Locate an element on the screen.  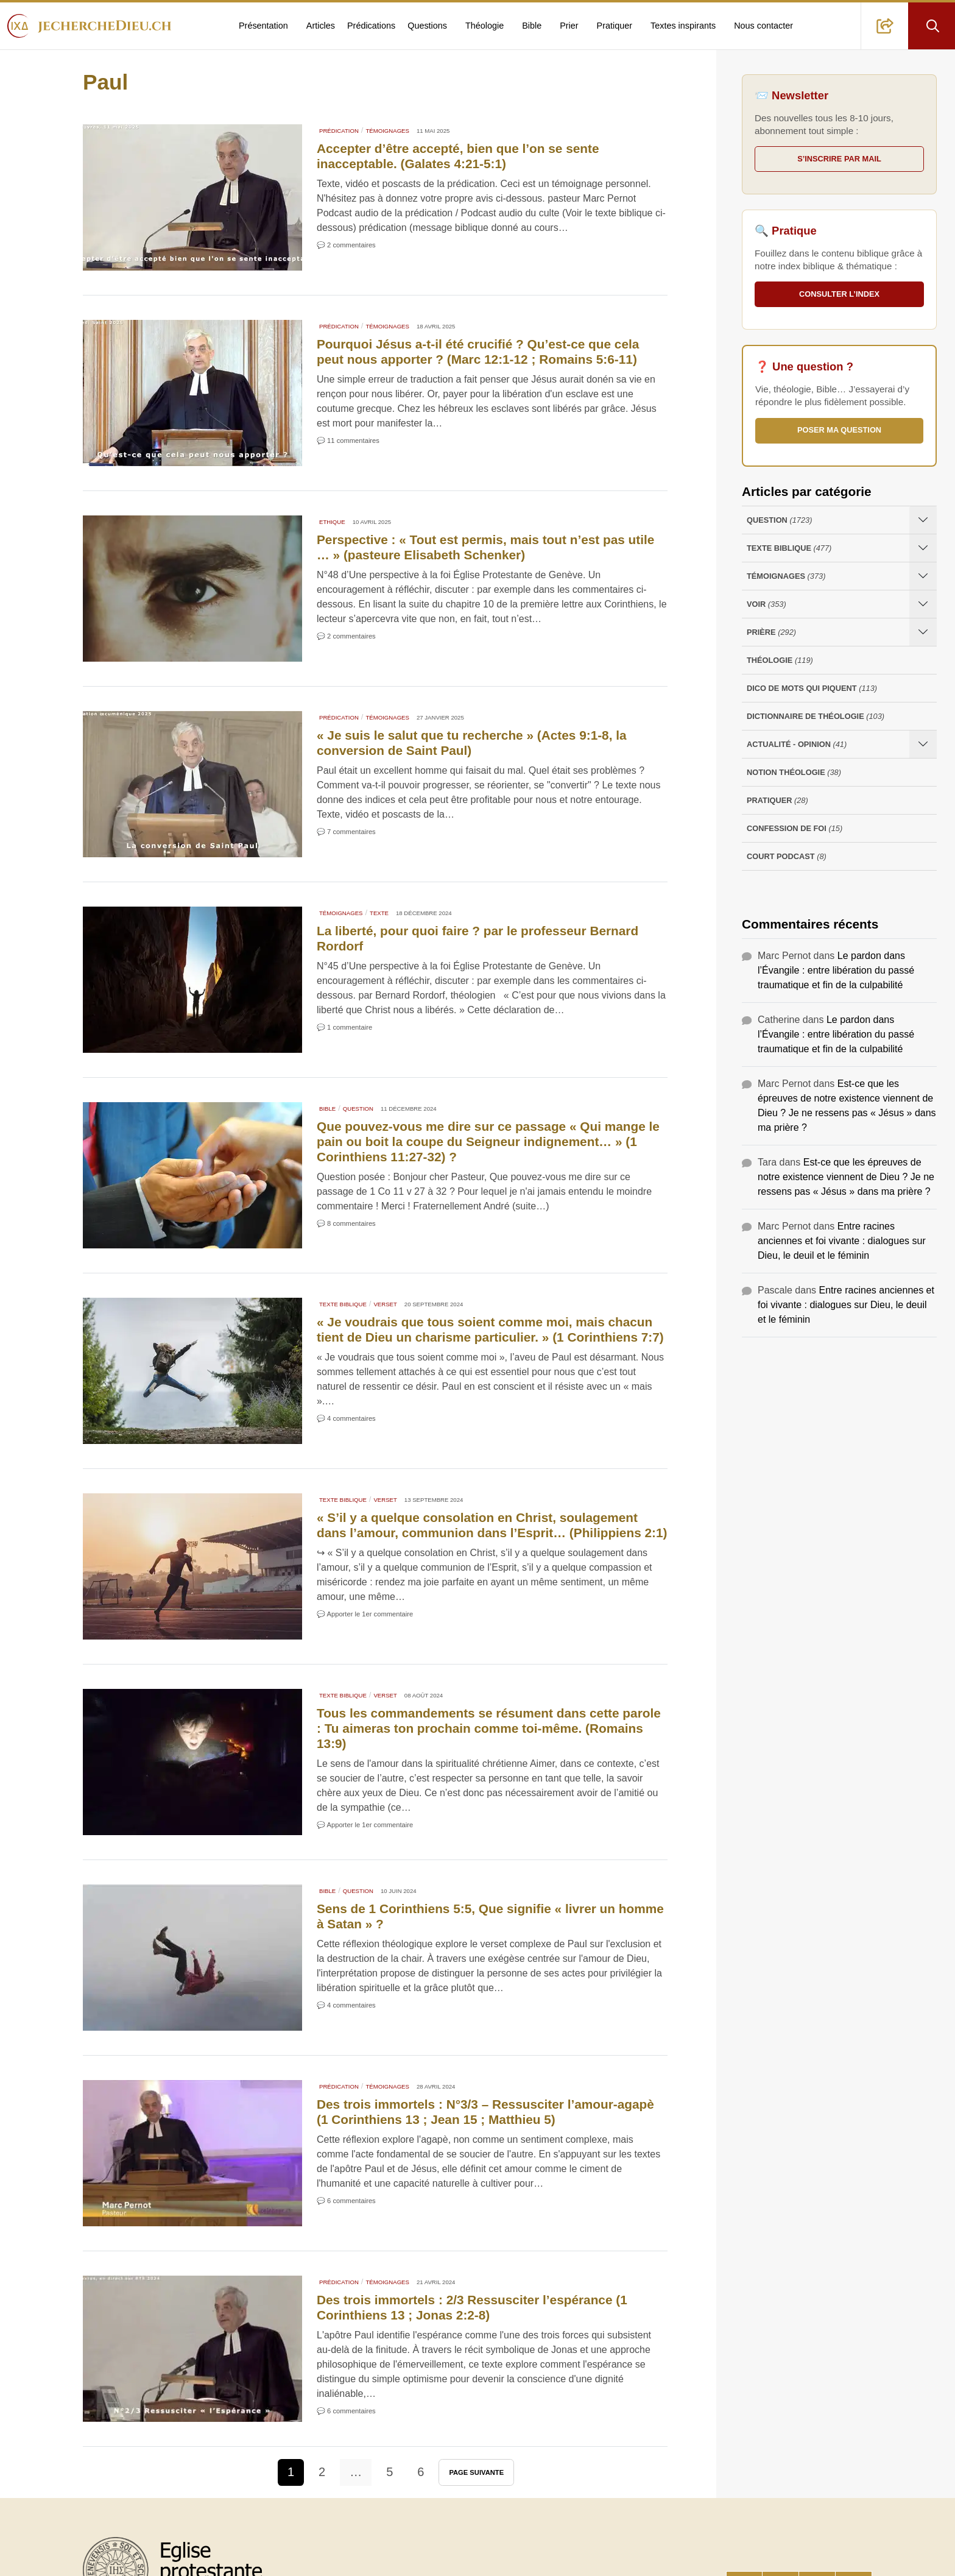
[Ouvrir les sous-catégories de Prière] is located at coordinates (923, 632).